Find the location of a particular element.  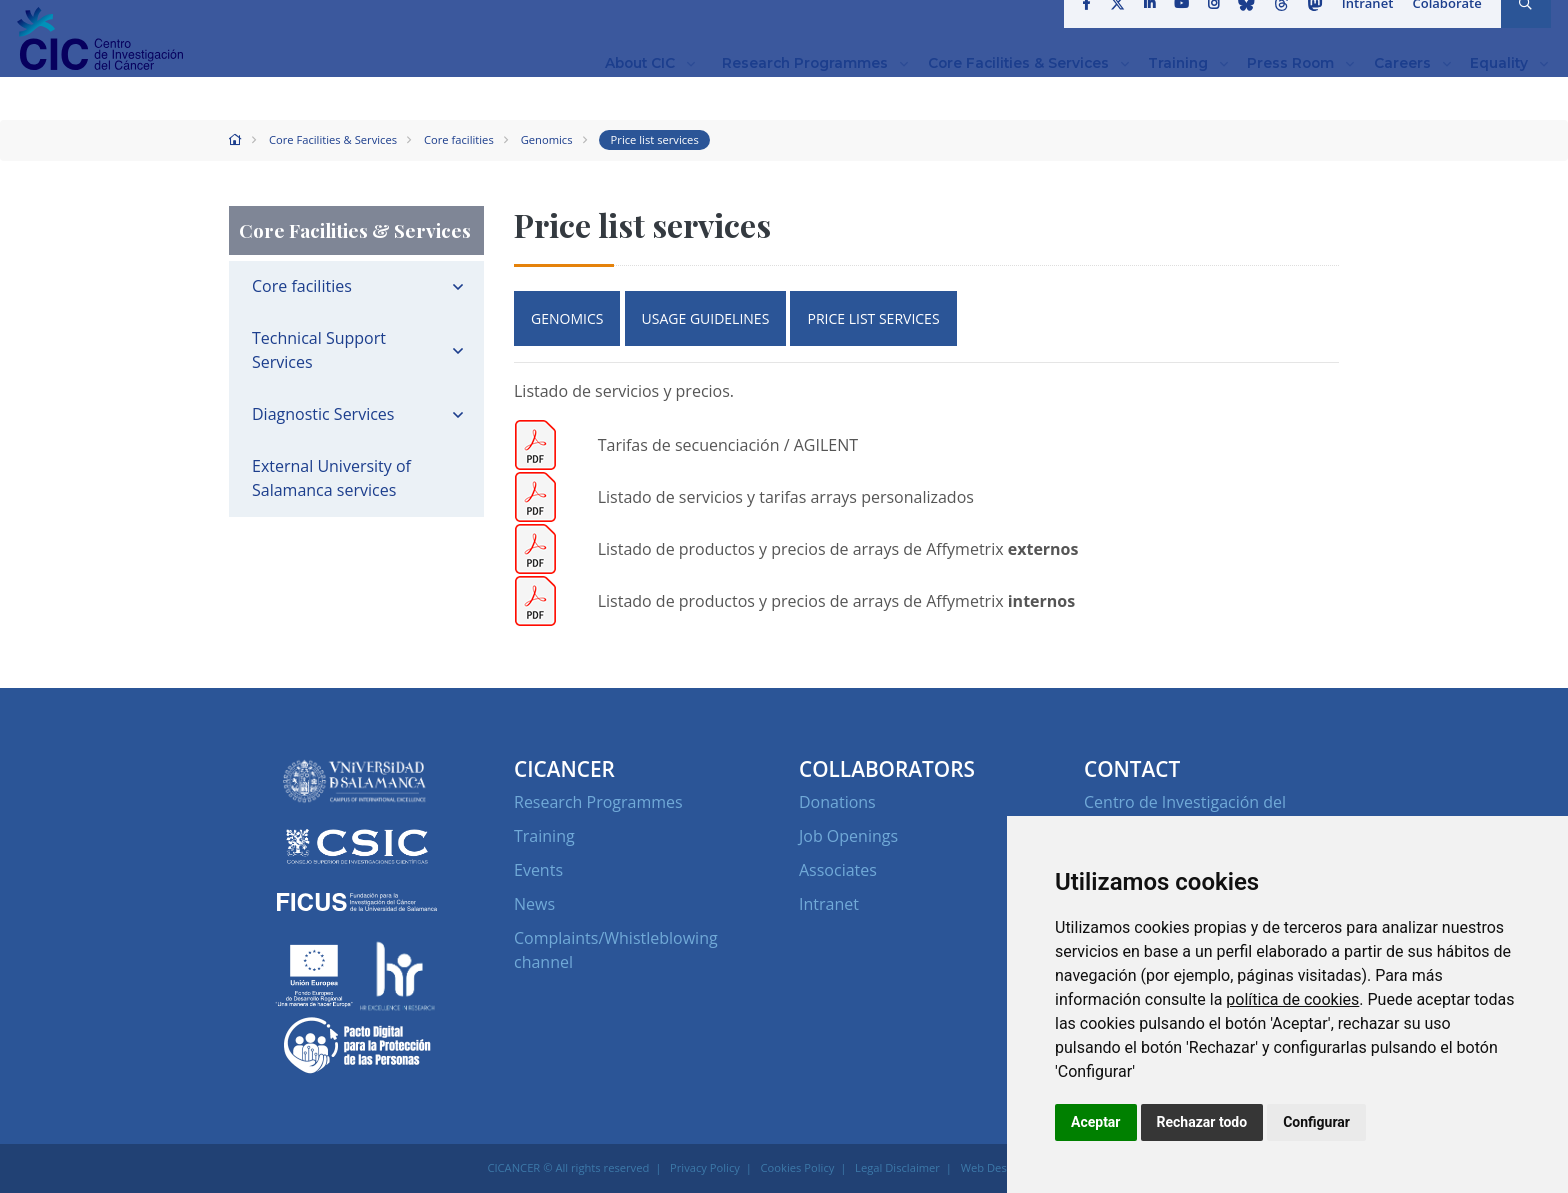

Colaborate is located at coordinates (1441, 24).